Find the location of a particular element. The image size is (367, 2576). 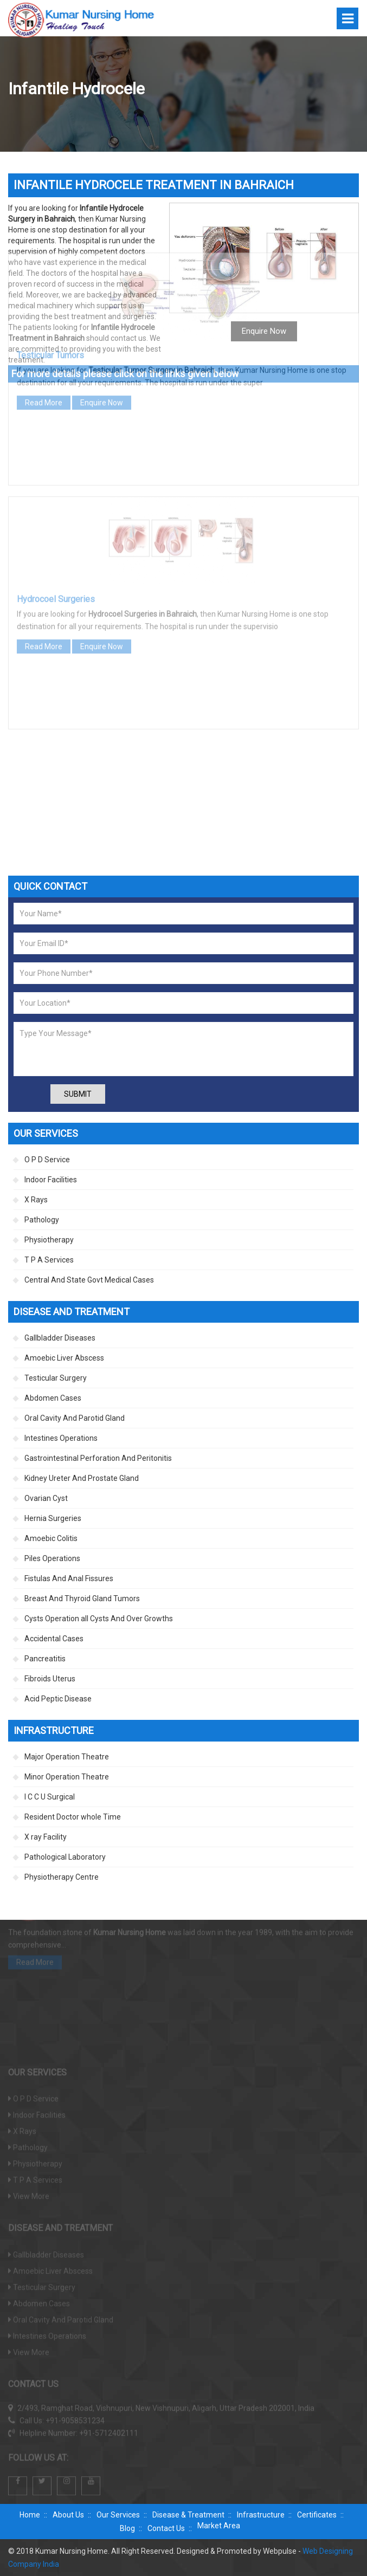

Pathology is located at coordinates (41, 1219).